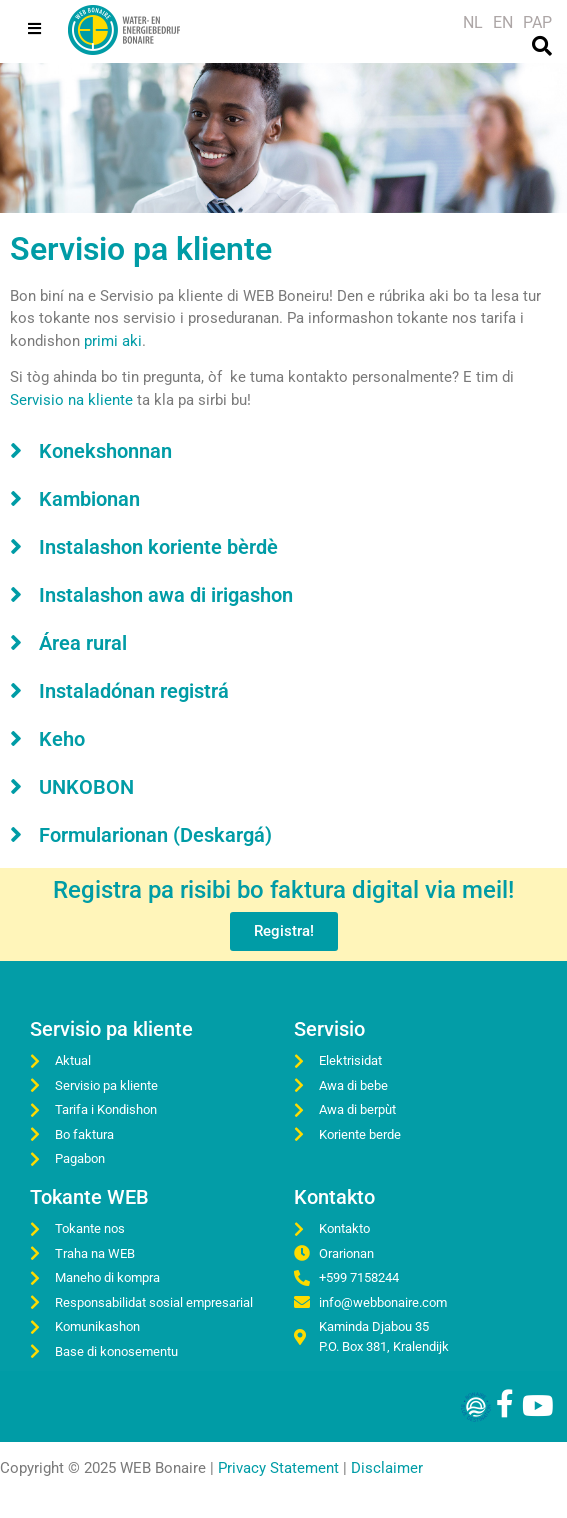 The image size is (567, 1518). I want to click on [Switch to EN], so click(503, 23).